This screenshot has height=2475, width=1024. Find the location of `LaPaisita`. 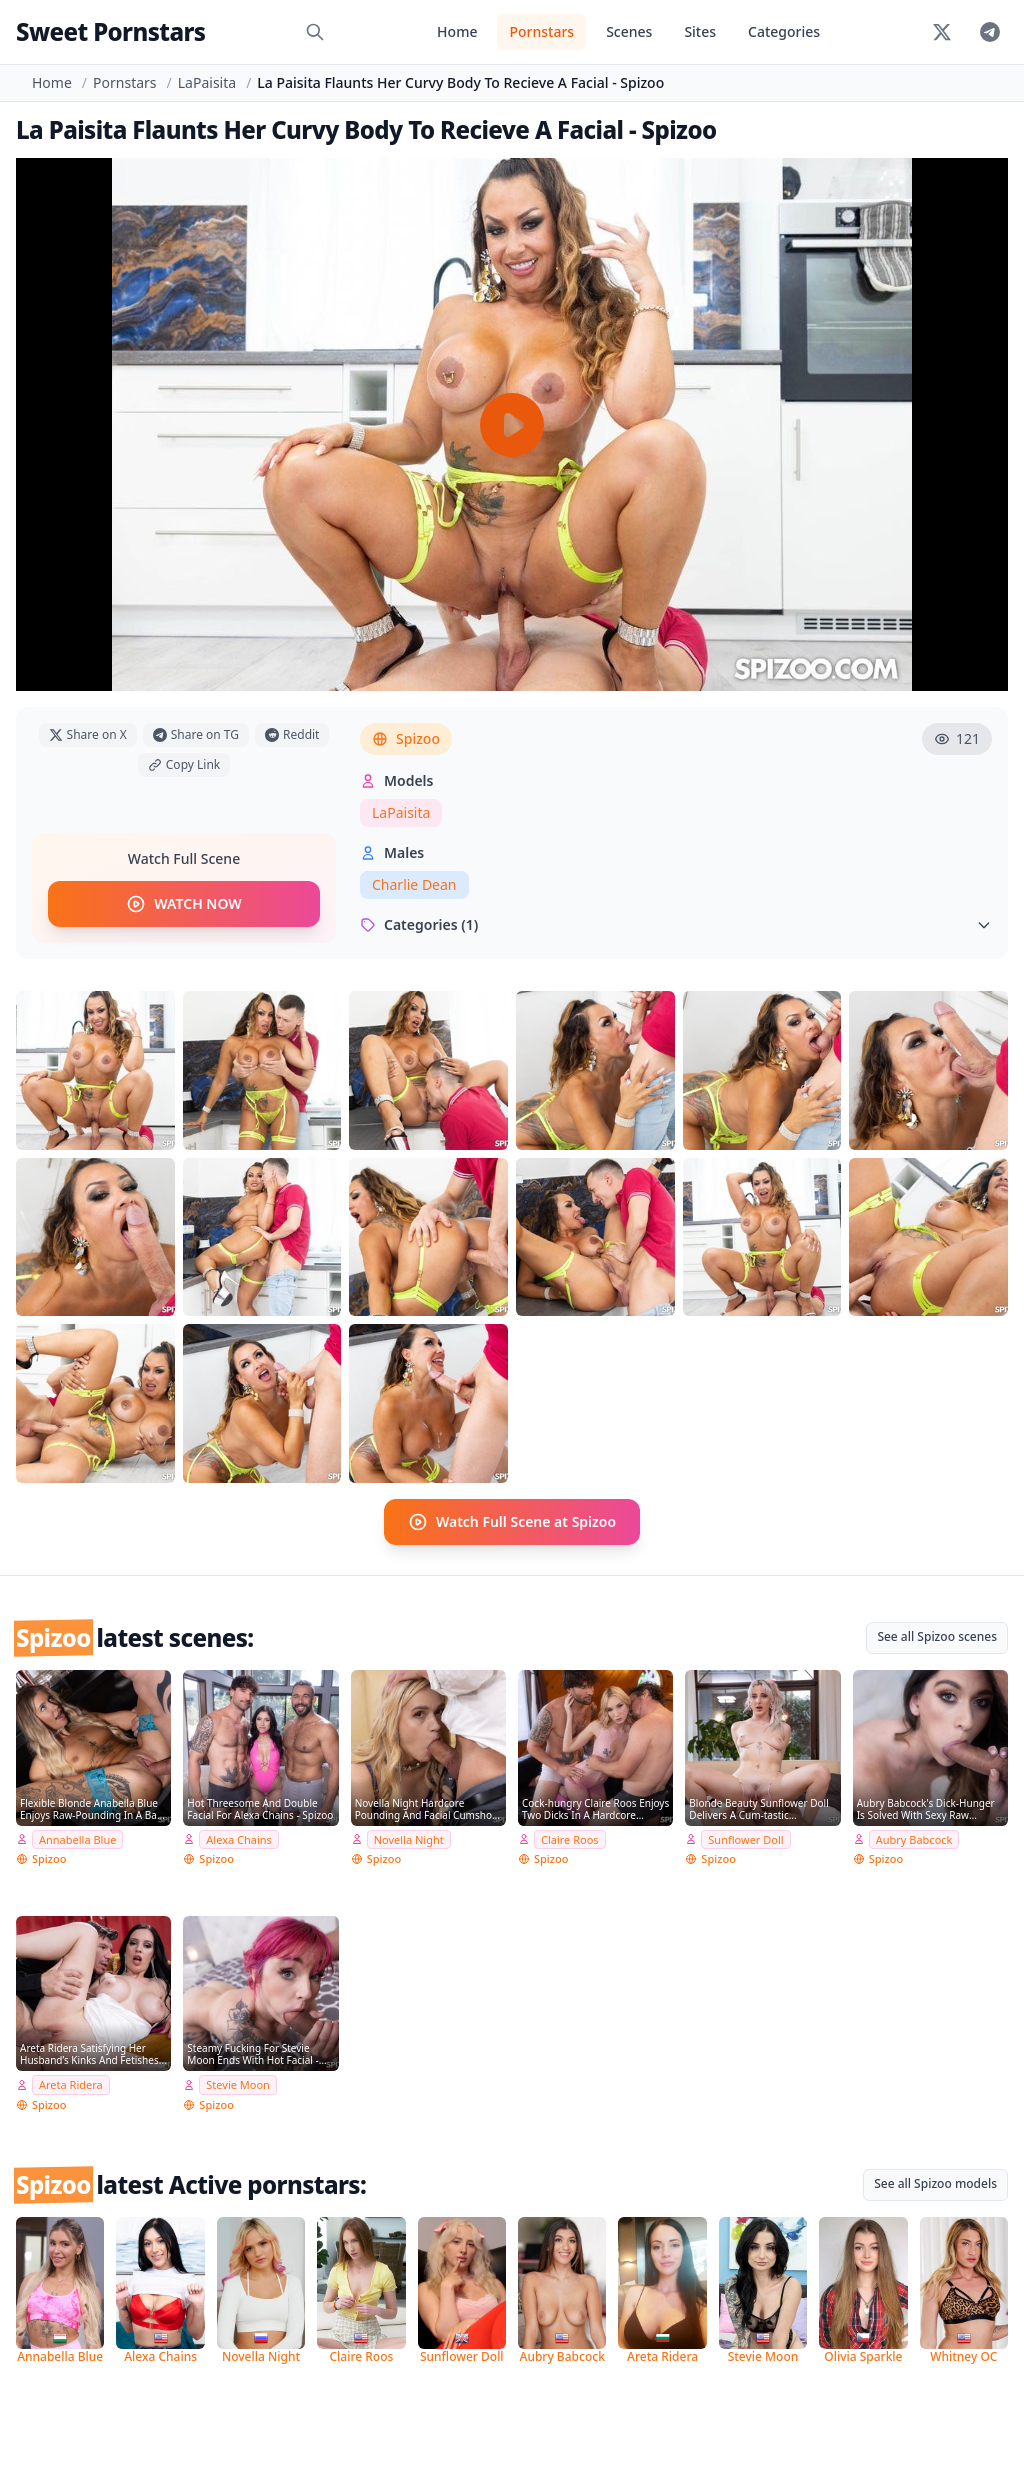

LaPaisita is located at coordinates (207, 82).